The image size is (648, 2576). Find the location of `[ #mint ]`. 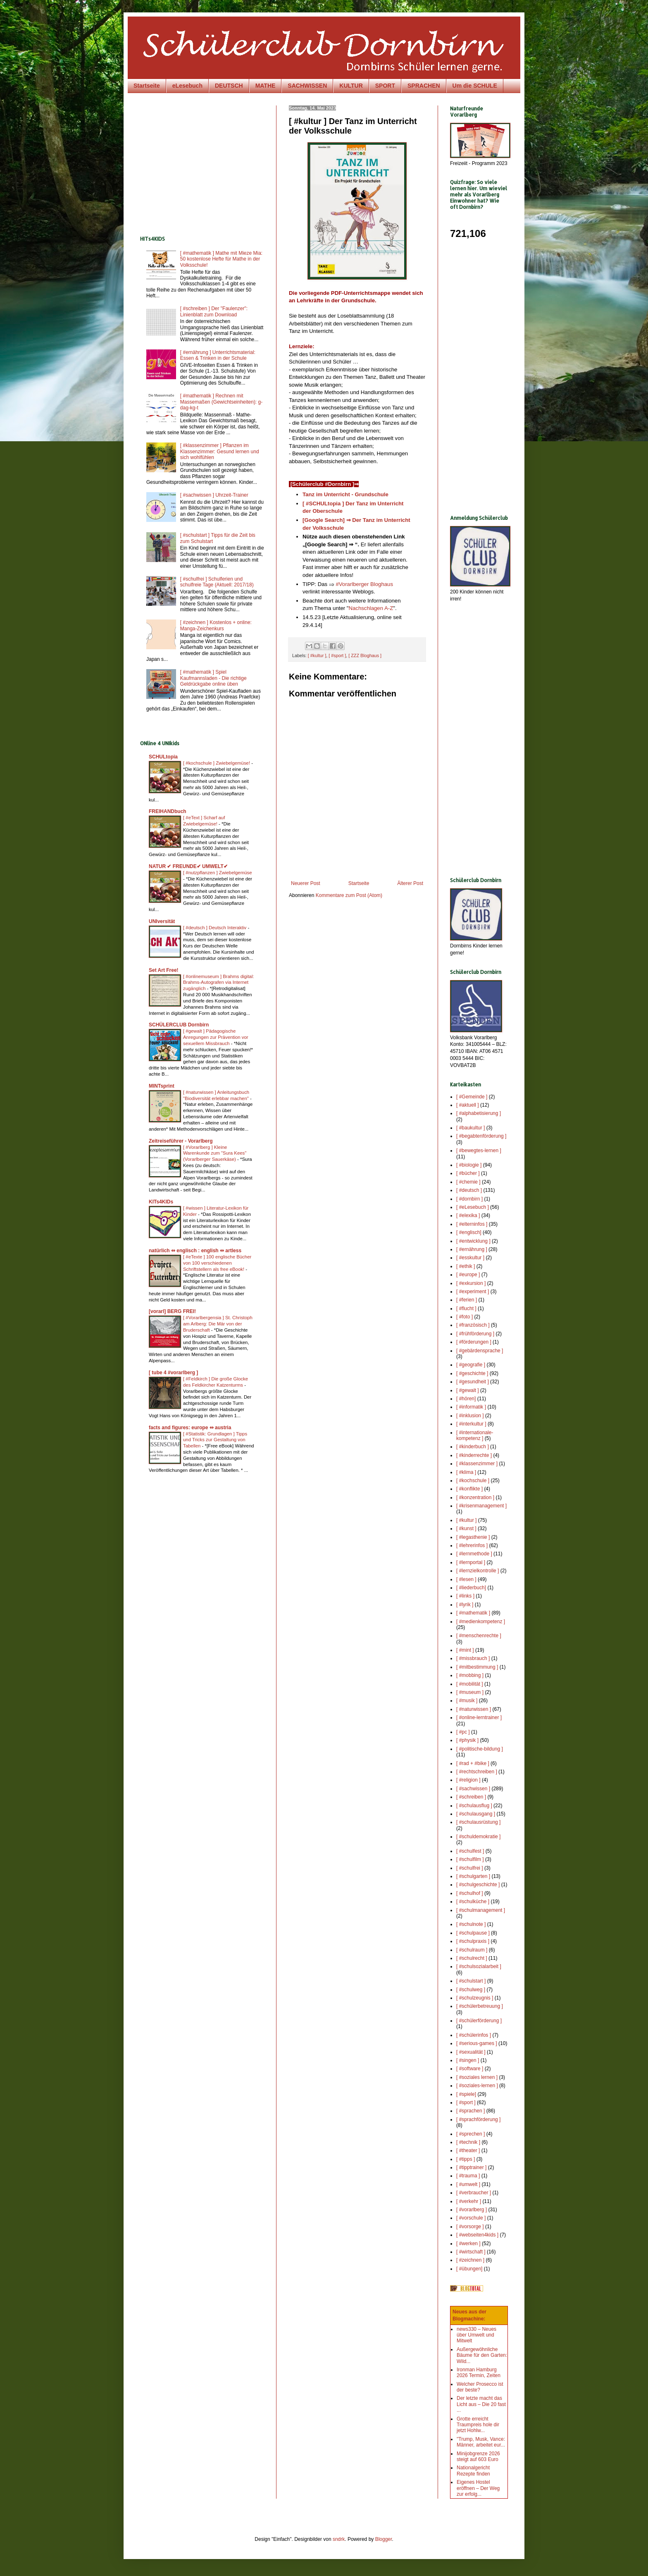

[ #mint ] is located at coordinates (465, 1650).